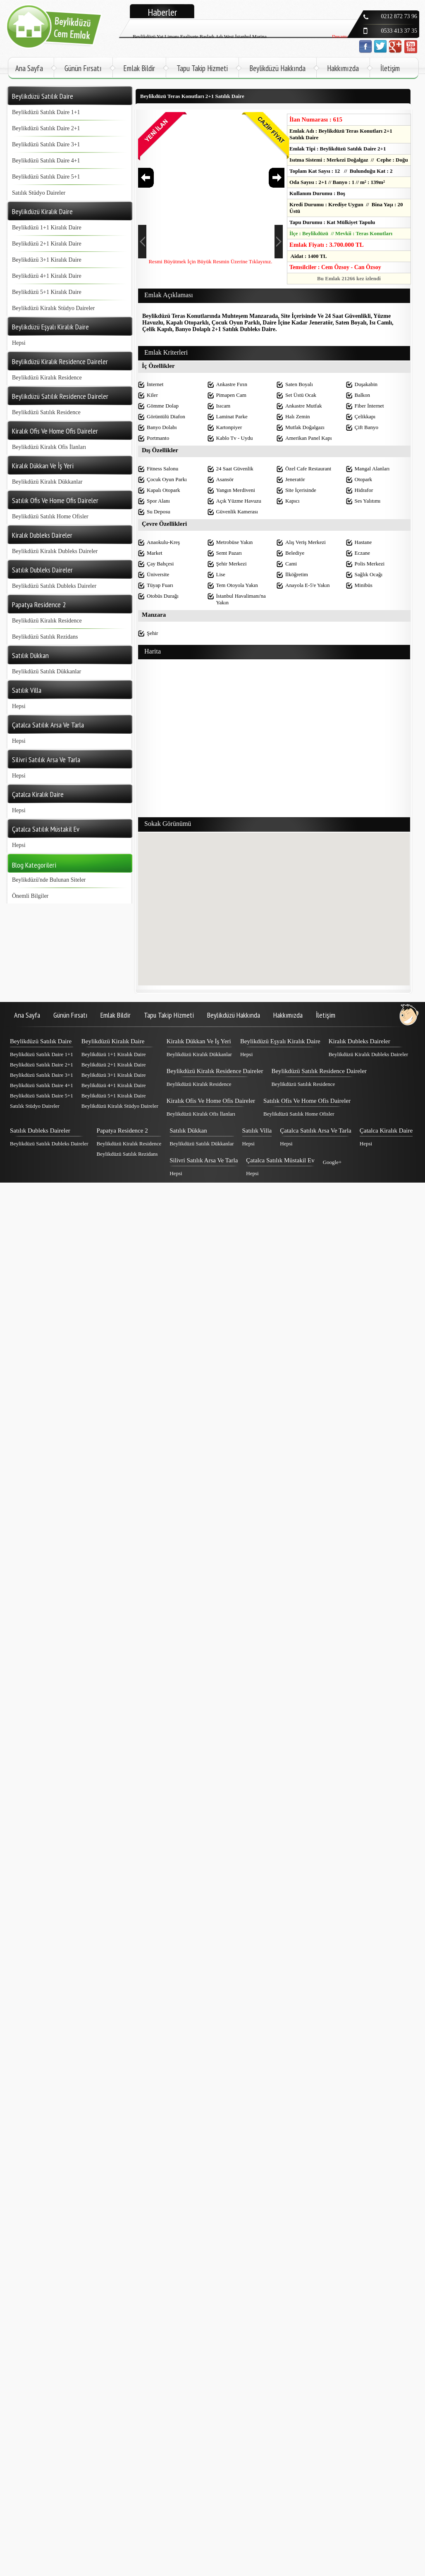 The width and height of the screenshot is (425, 2576). I want to click on Beylikdüzü 3+1 Kiralık Daire, so click(46, 260).